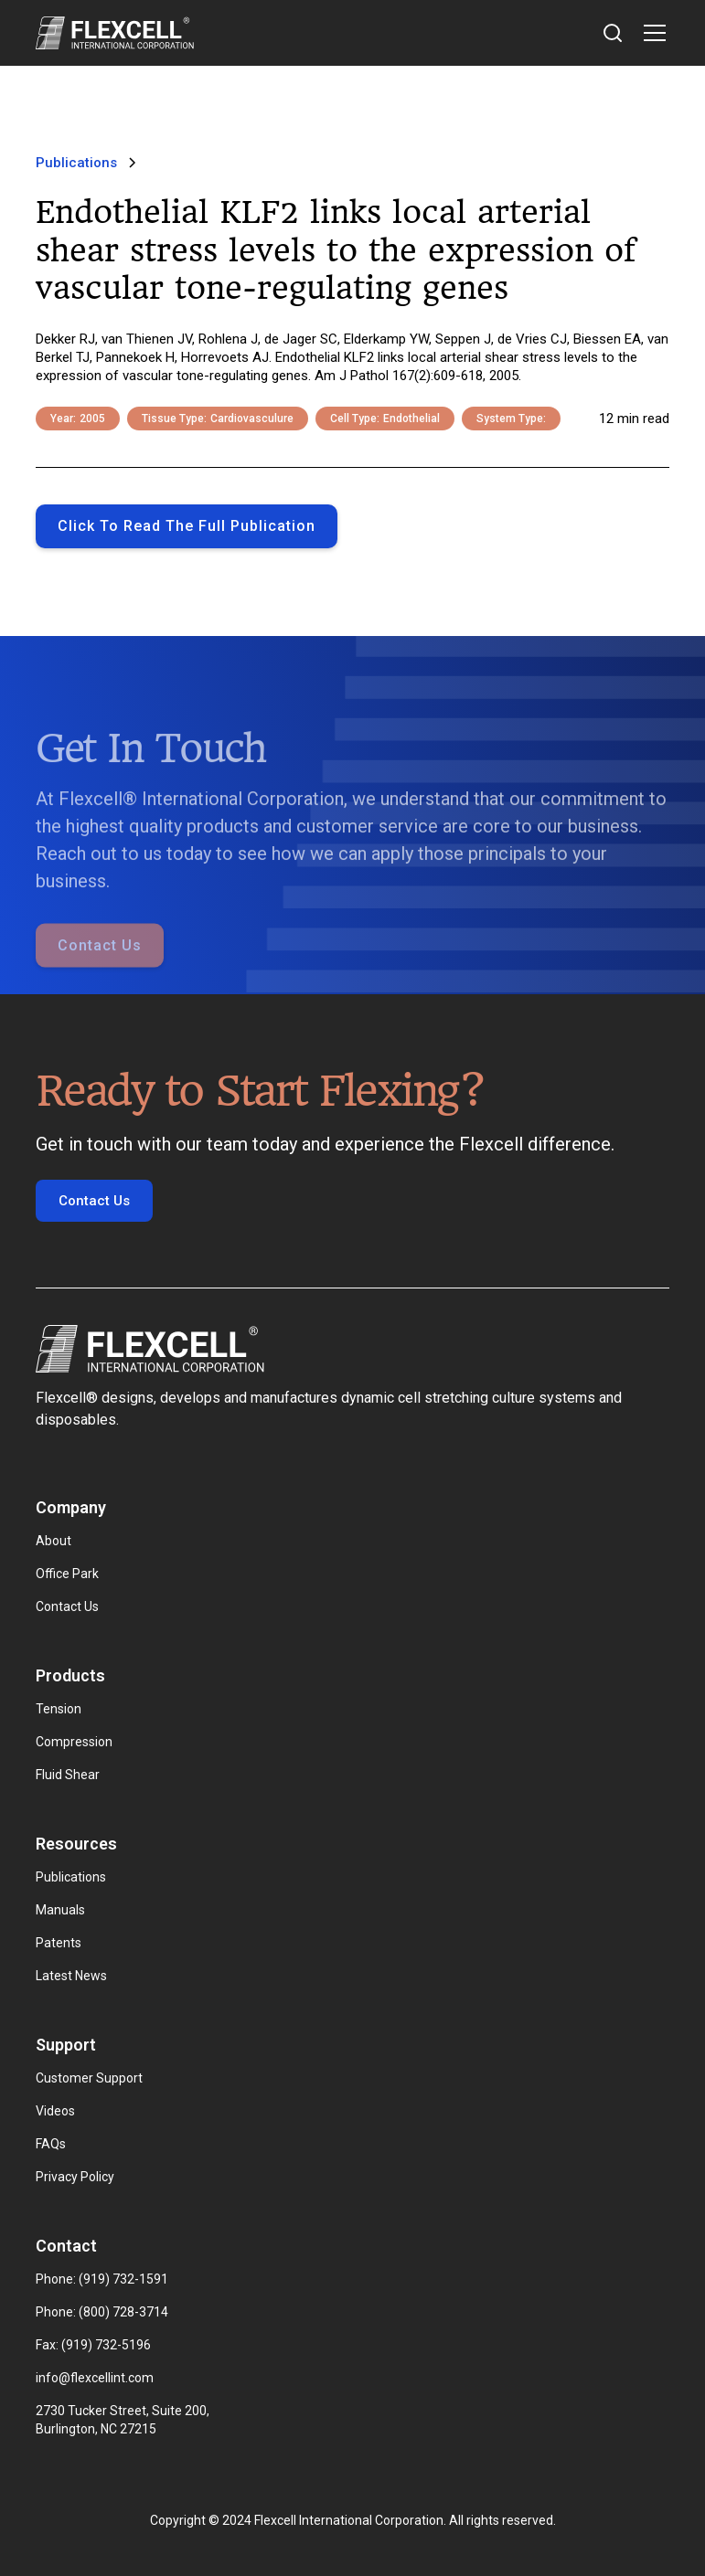 The width and height of the screenshot is (705, 2576). Describe the element at coordinates (51, 2143) in the screenshot. I see `FAQs` at that location.